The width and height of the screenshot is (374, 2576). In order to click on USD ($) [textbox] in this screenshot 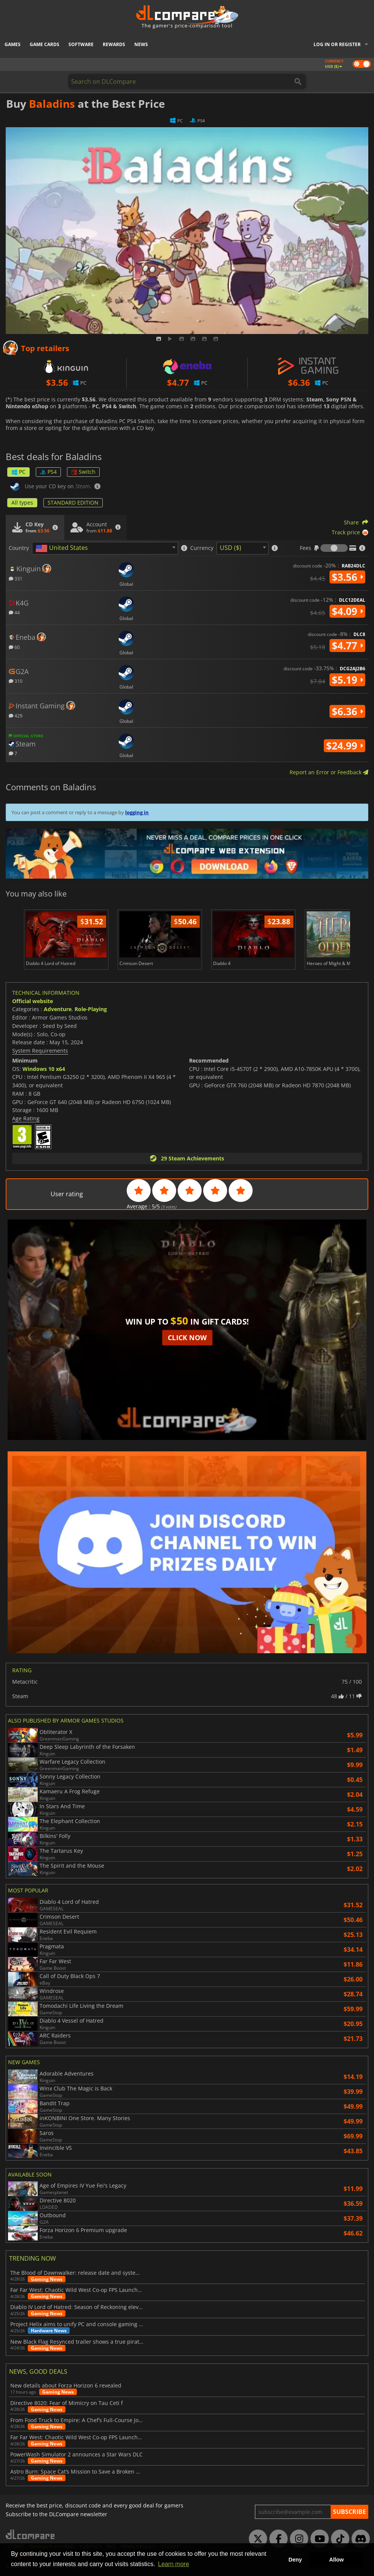, I will do `click(230, 547)`.